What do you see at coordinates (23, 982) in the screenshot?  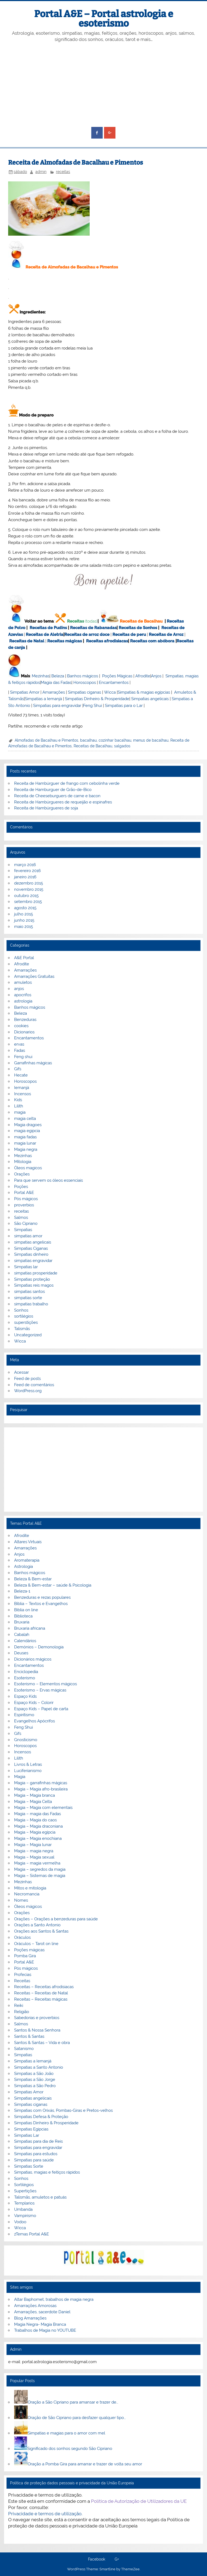 I see `amuletos` at bounding box center [23, 982].